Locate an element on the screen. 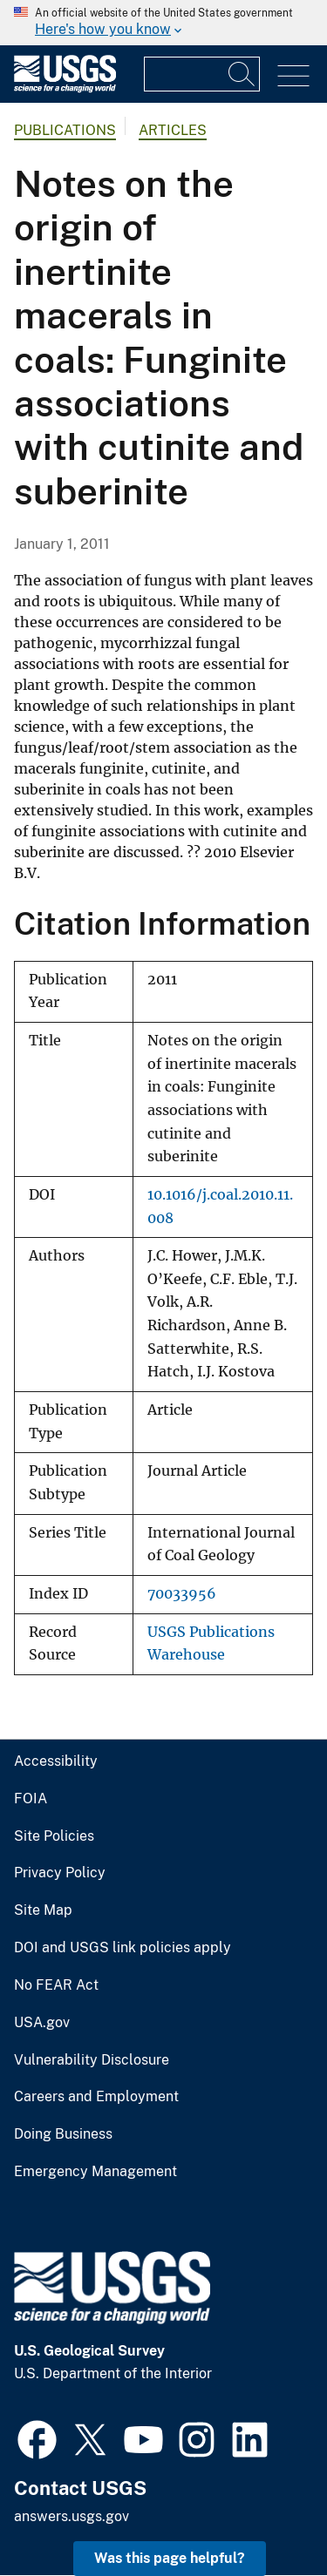  Vulnerability Disclosure is located at coordinates (91, 2060).